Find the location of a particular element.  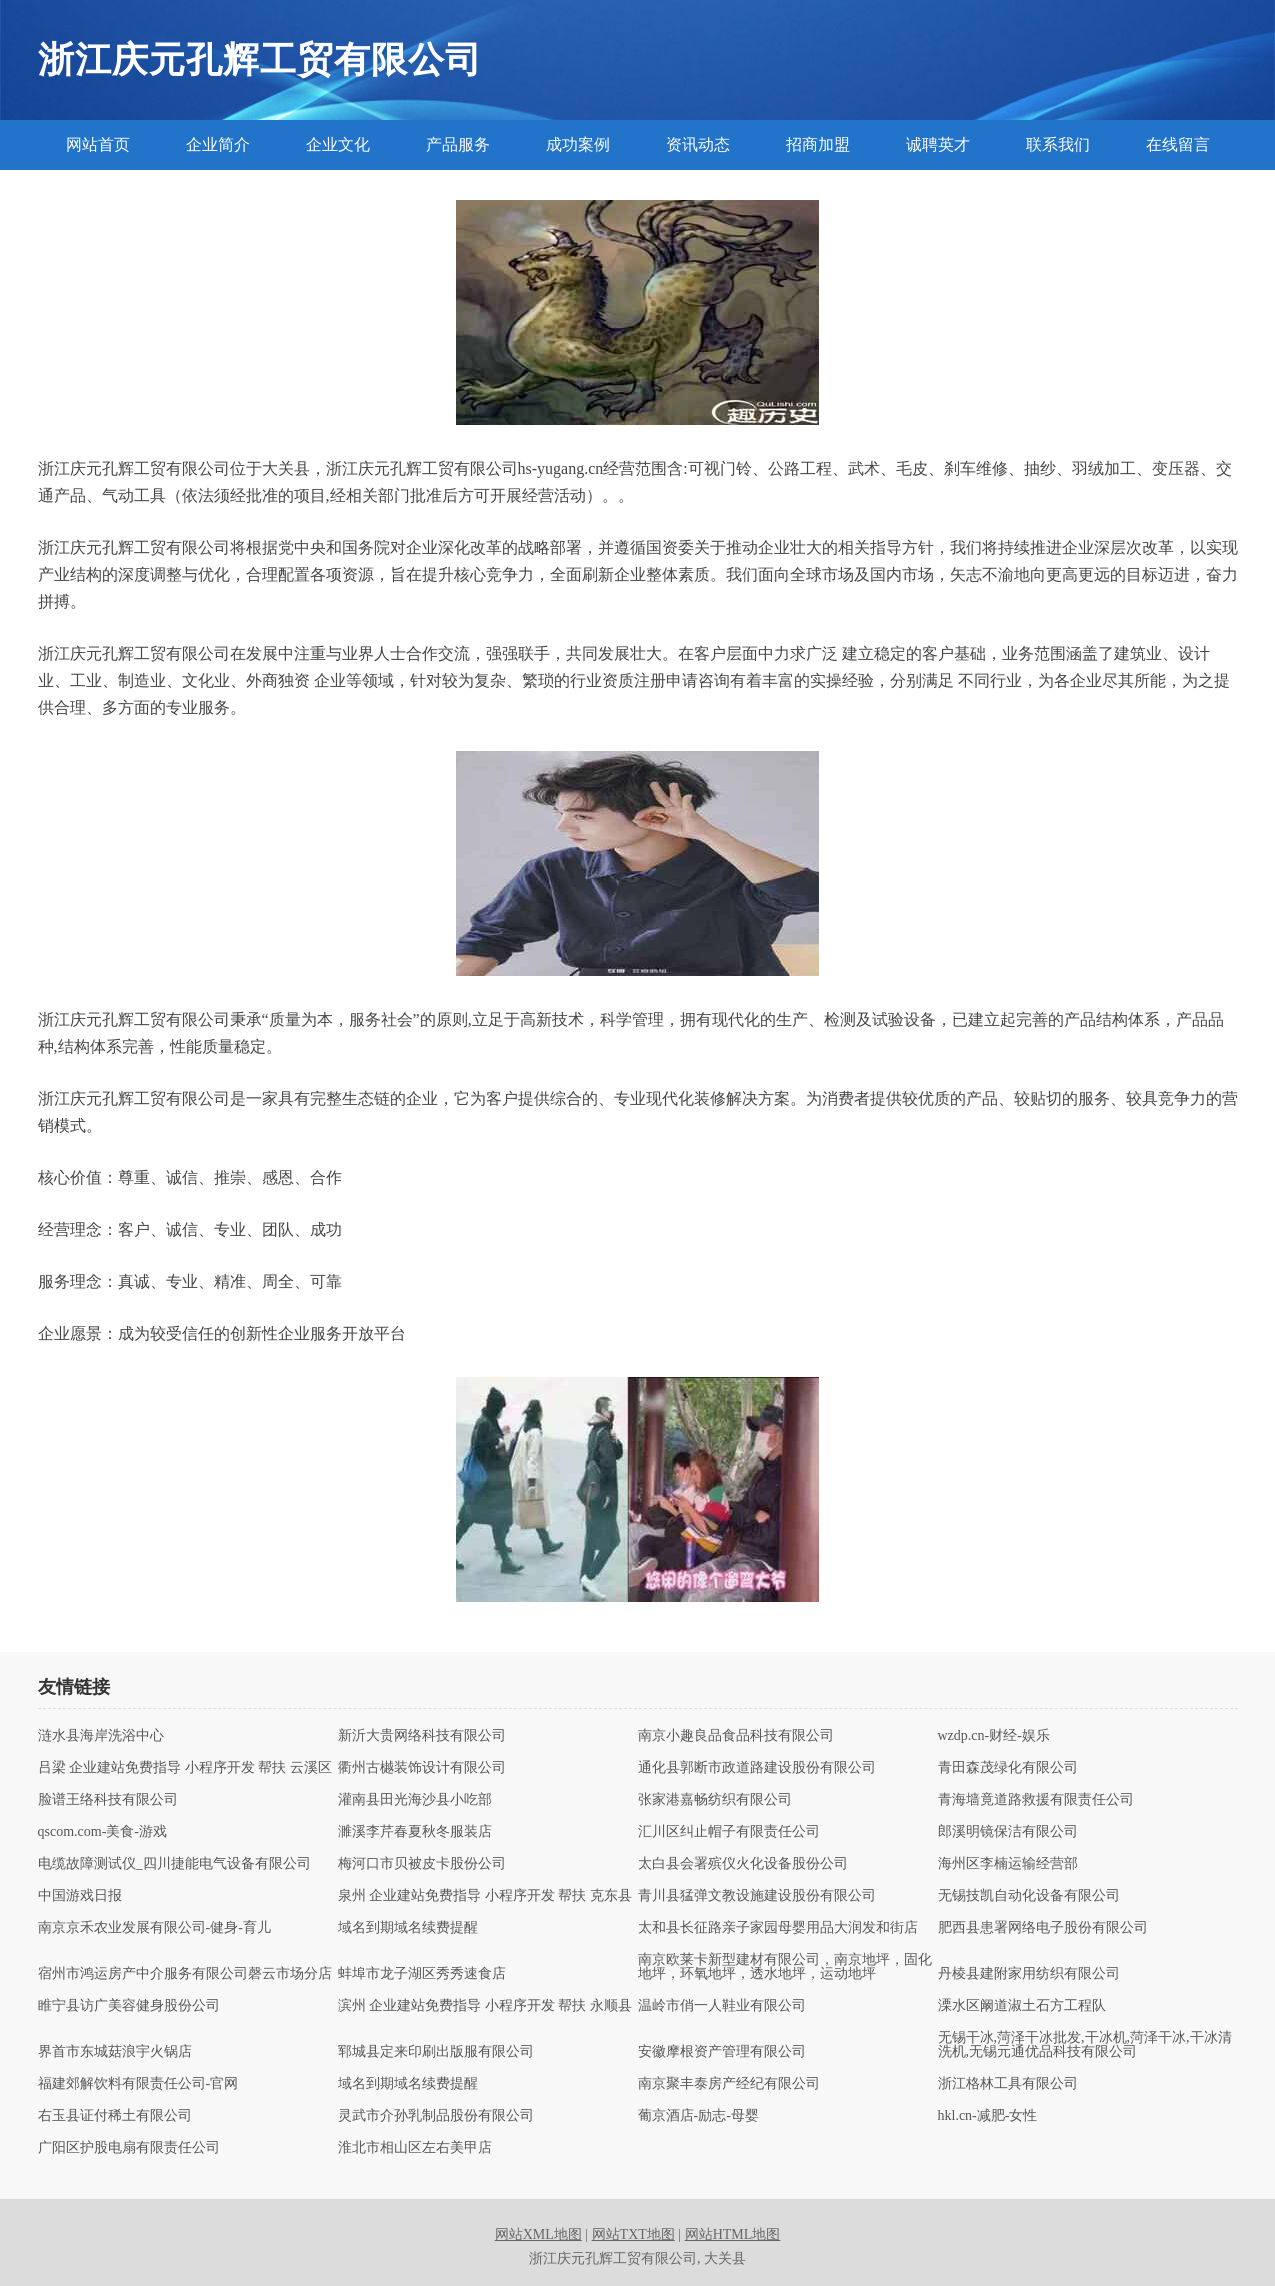

电缆故障测试仪_四川捷能电气设备有限公司 is located at coordinates (174, 1864).